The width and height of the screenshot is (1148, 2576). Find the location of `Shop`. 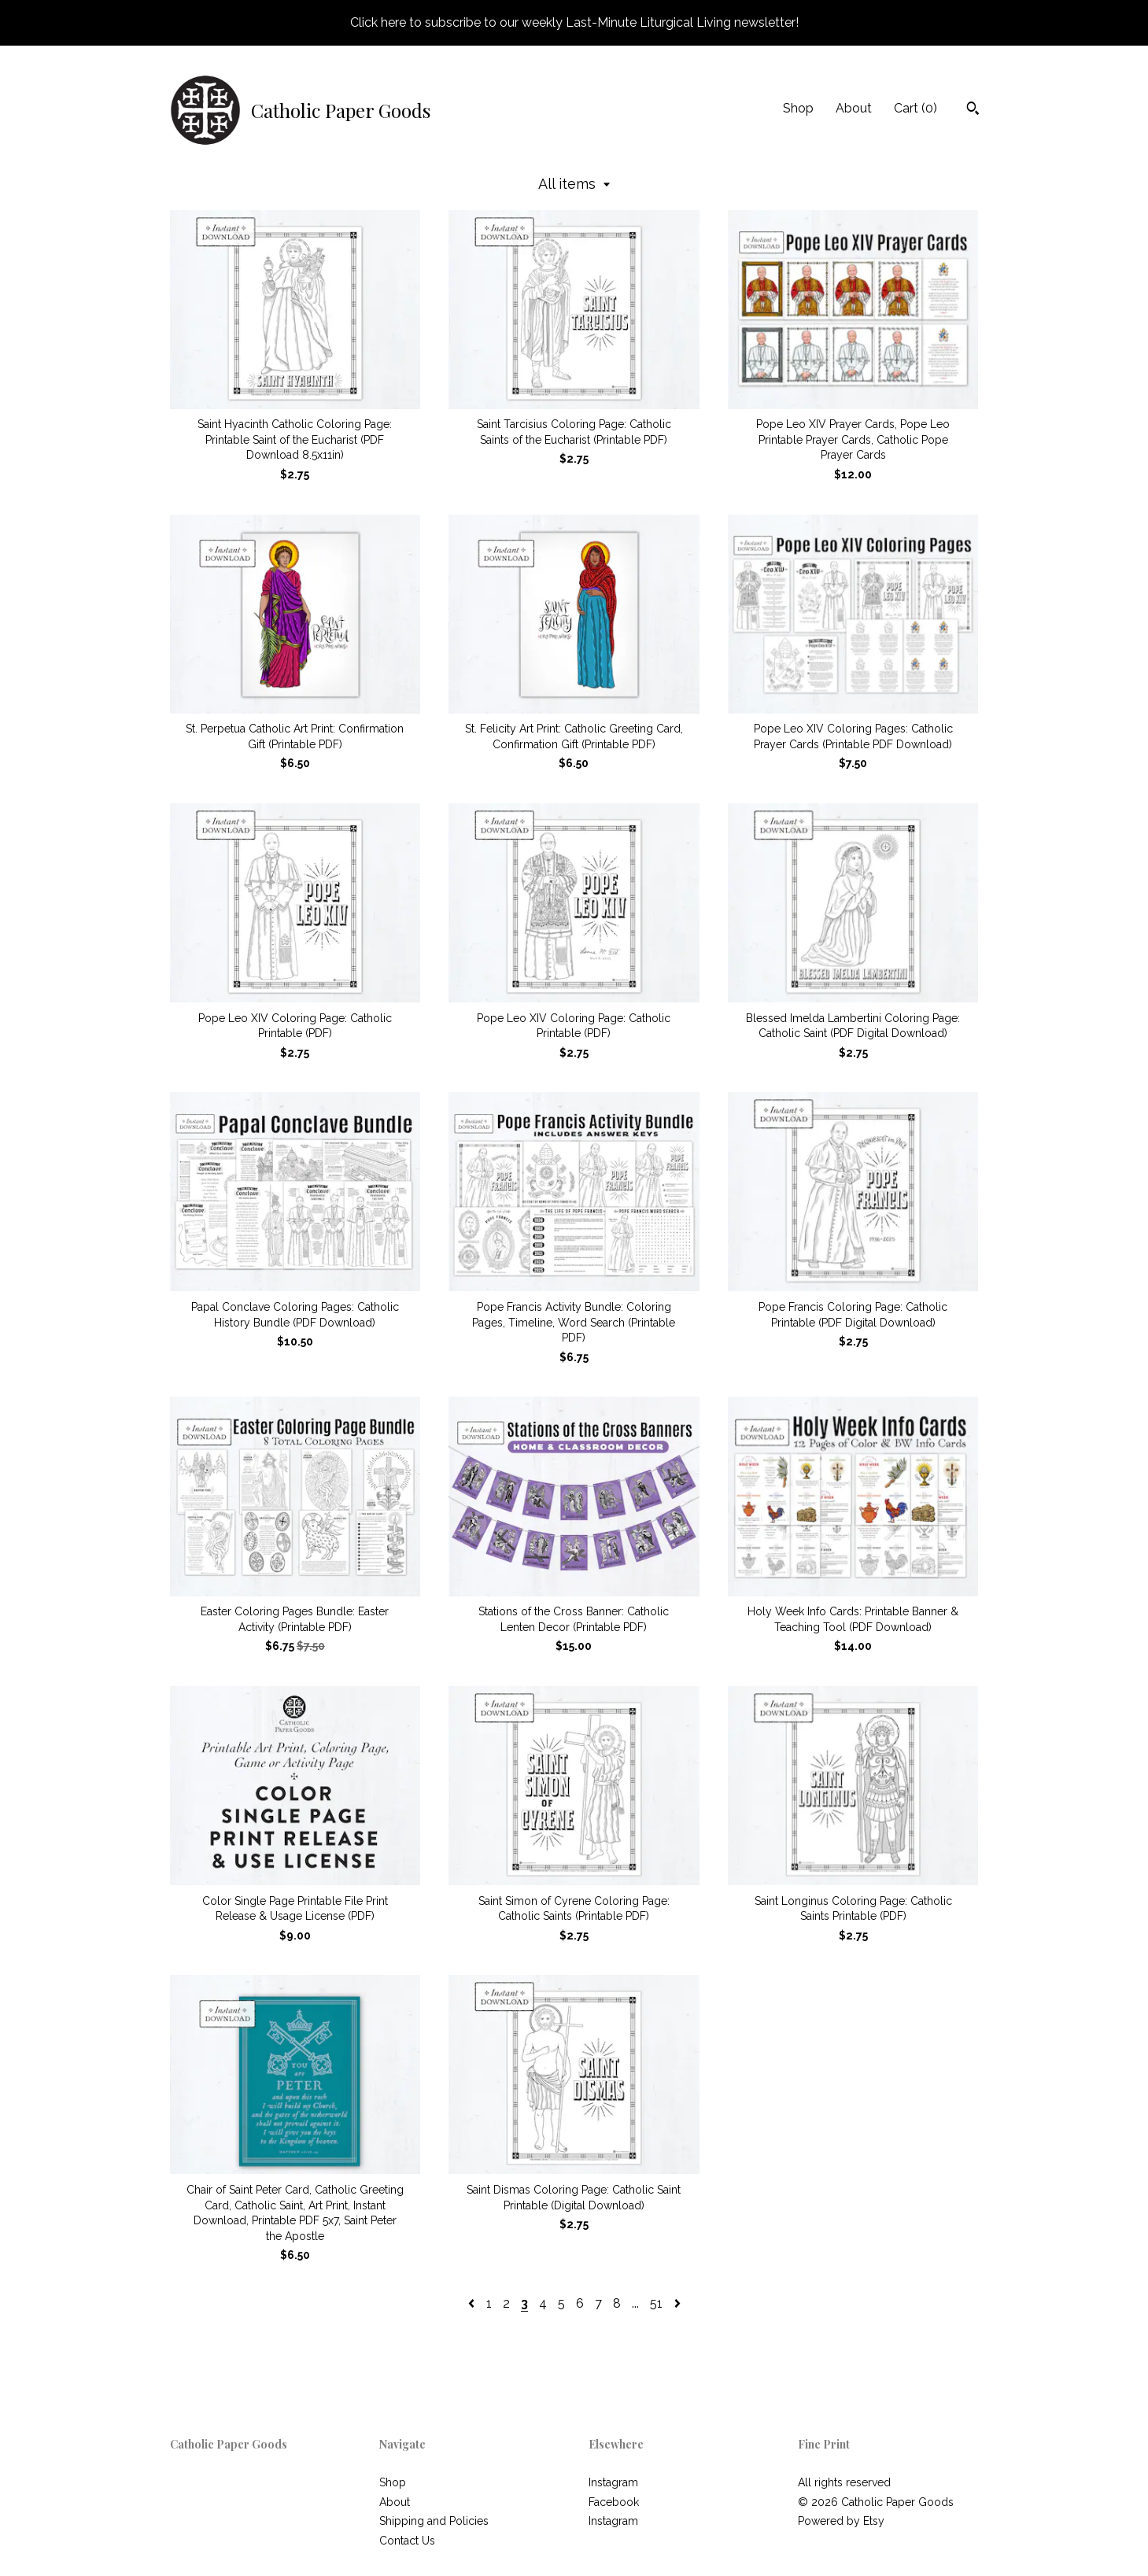

Shop is located at coordinates (798, 108).